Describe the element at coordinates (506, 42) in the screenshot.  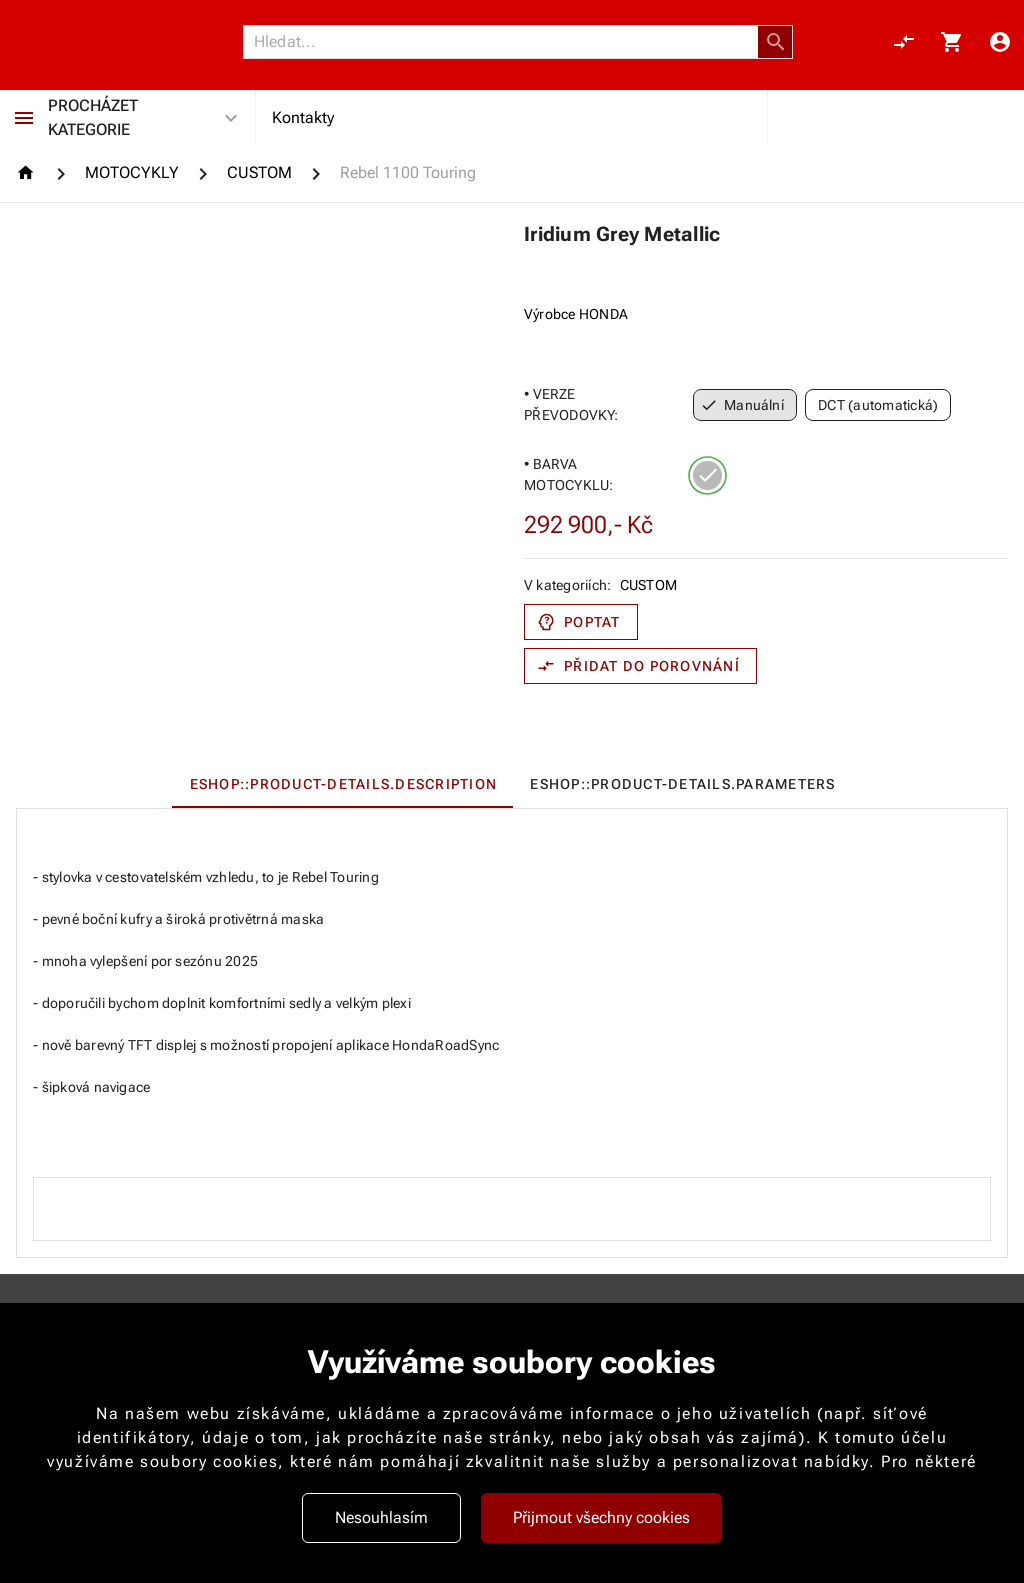
I see `[Vyhledávání]` at that location.